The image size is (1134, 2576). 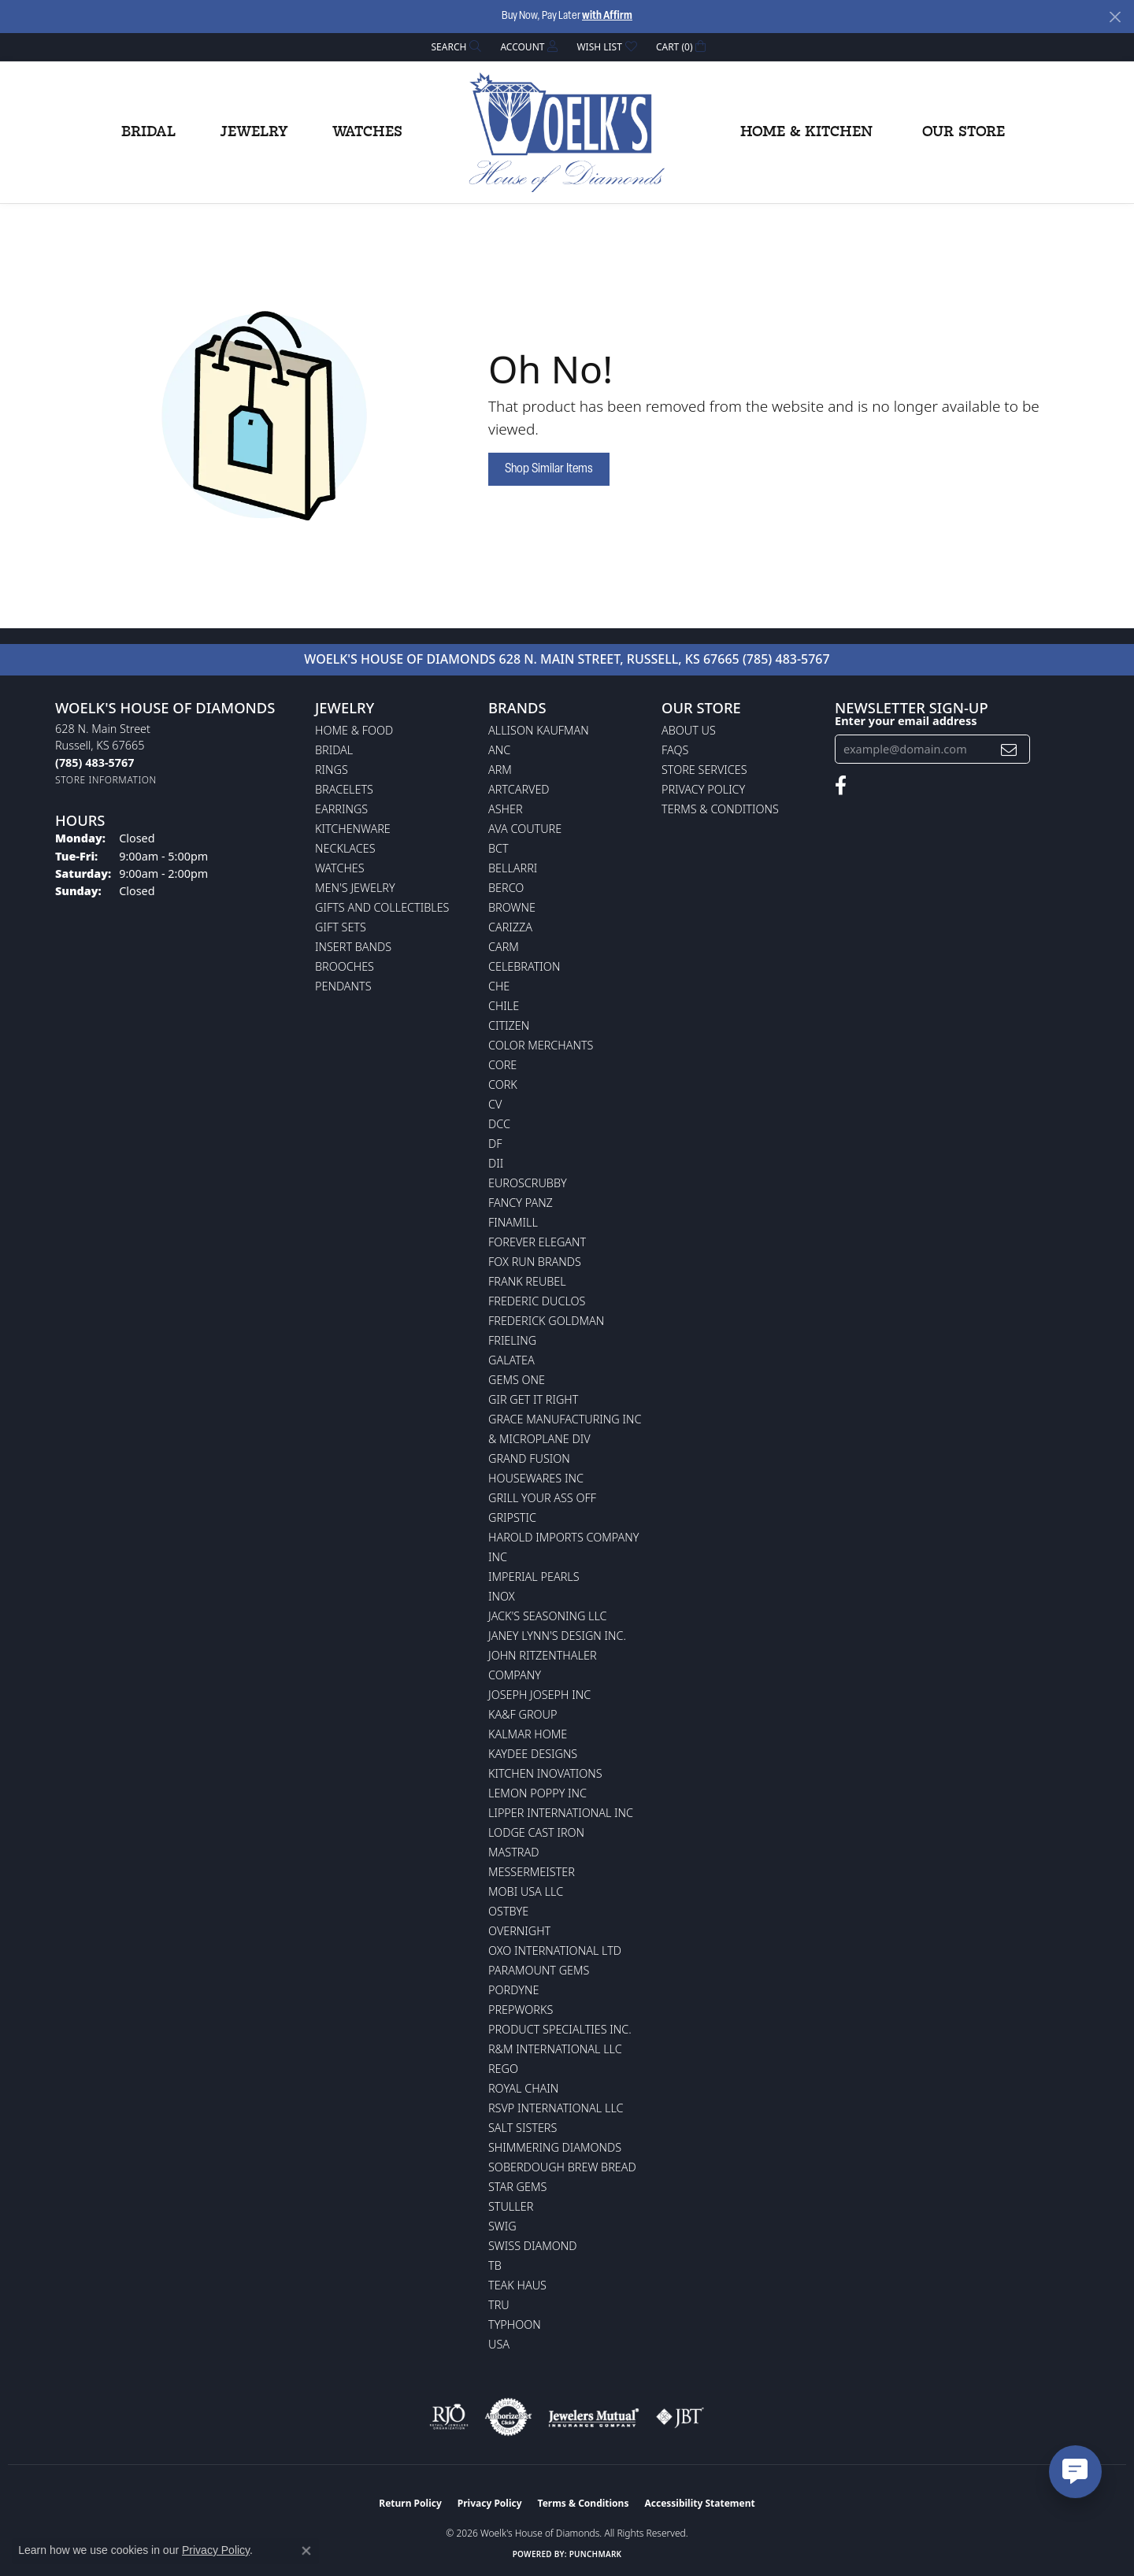 I want to click on Watches [menuitem], so click(x=340, y=868).